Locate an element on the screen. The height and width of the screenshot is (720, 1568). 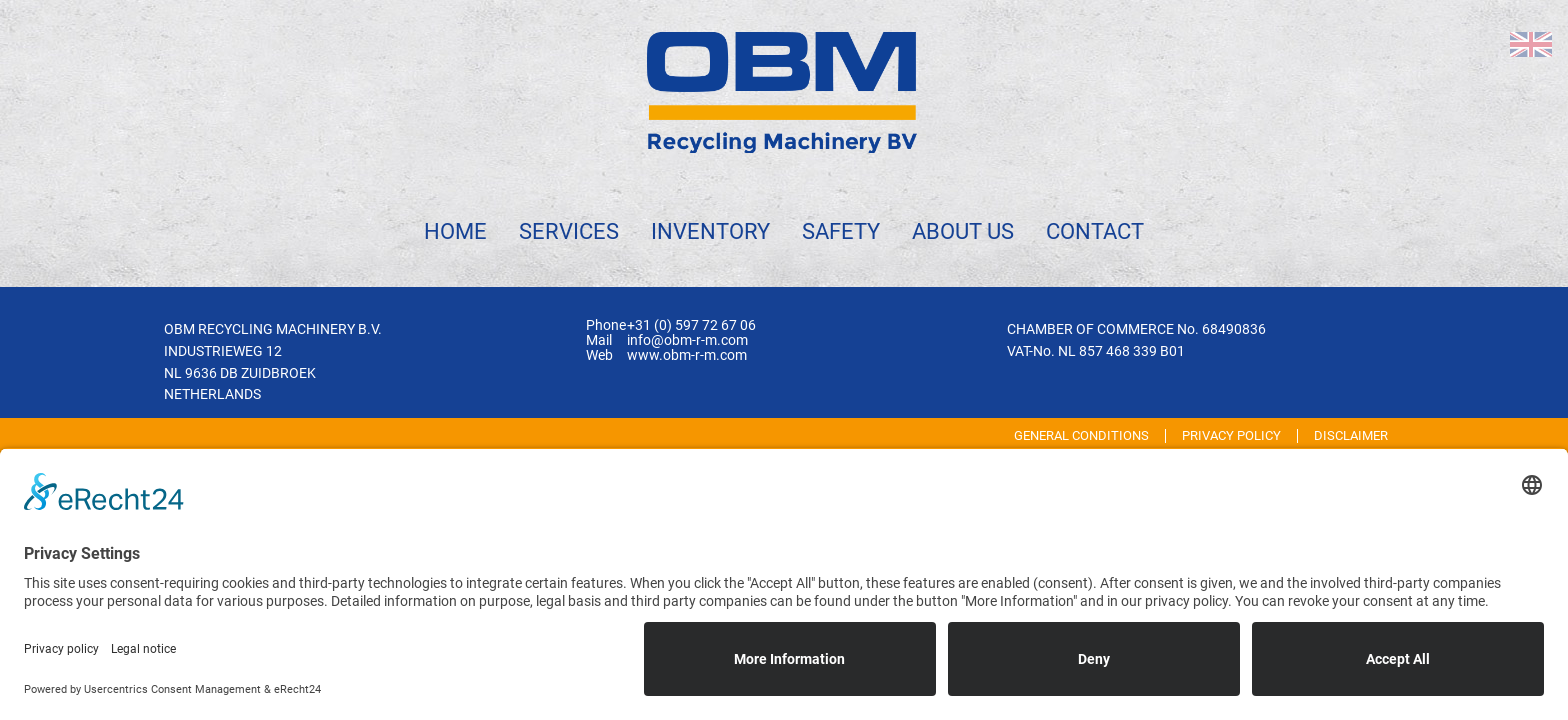
Safety is located at coordinates (841, 231).